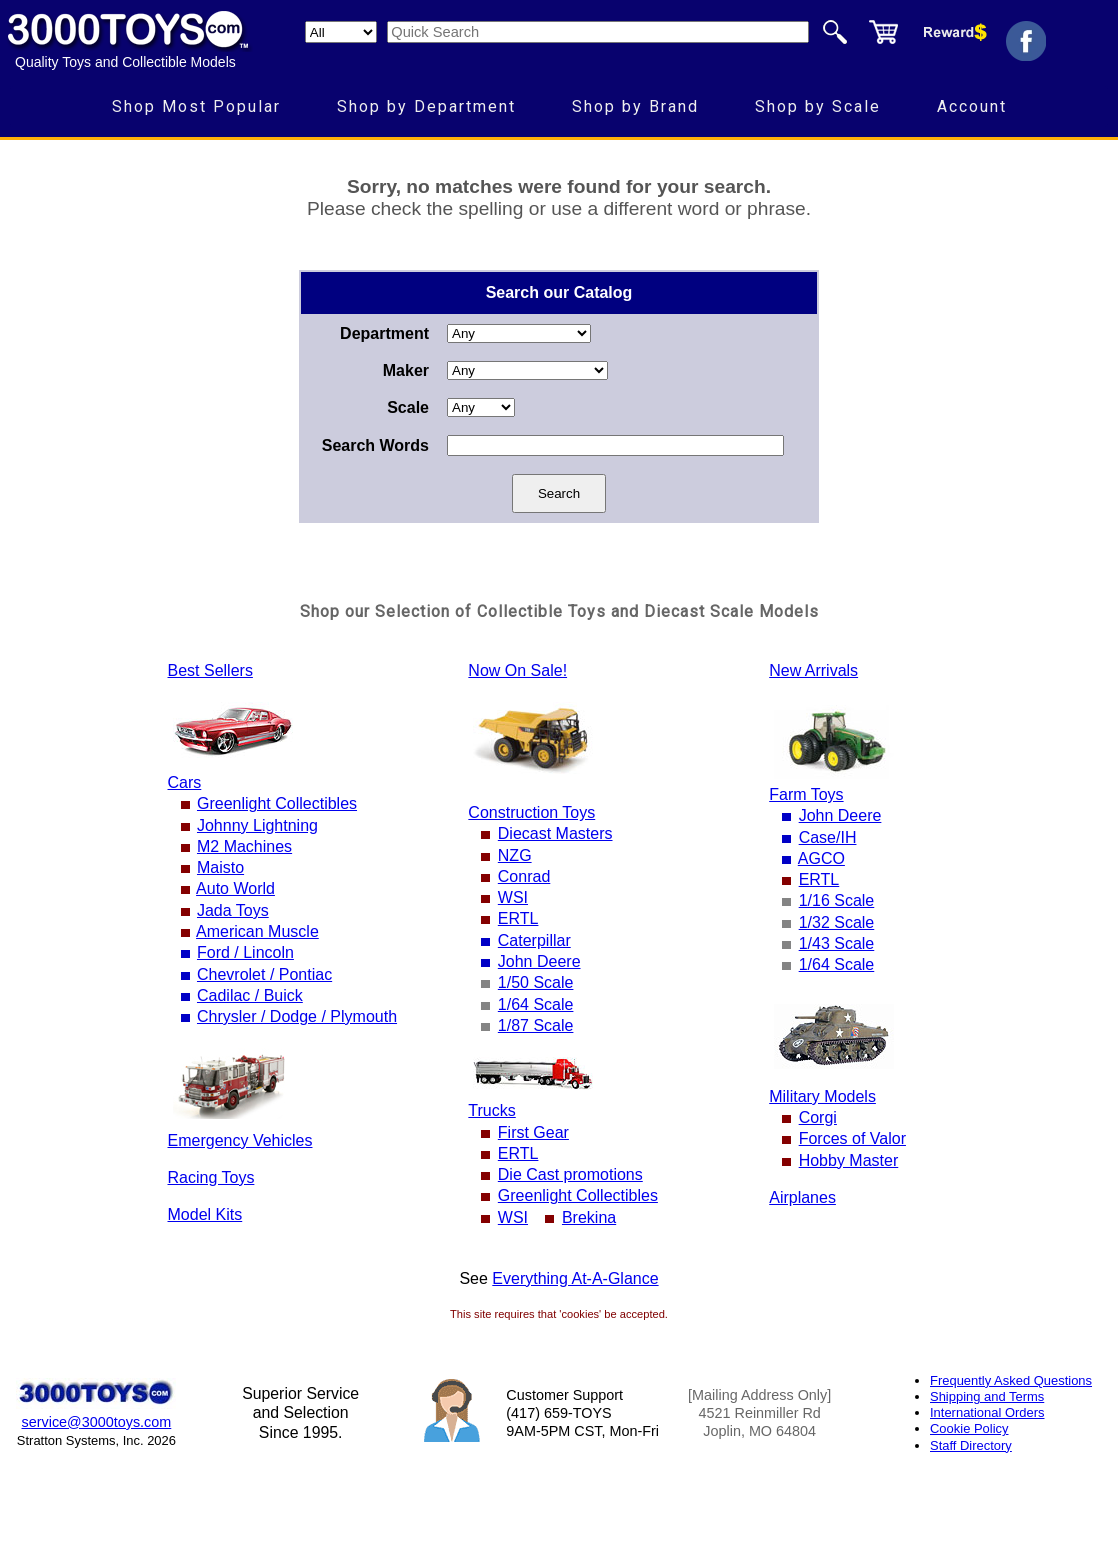 This screenshot has width=1118, height=1545. I want to click on 1/32 Scale, so click(837, 922).